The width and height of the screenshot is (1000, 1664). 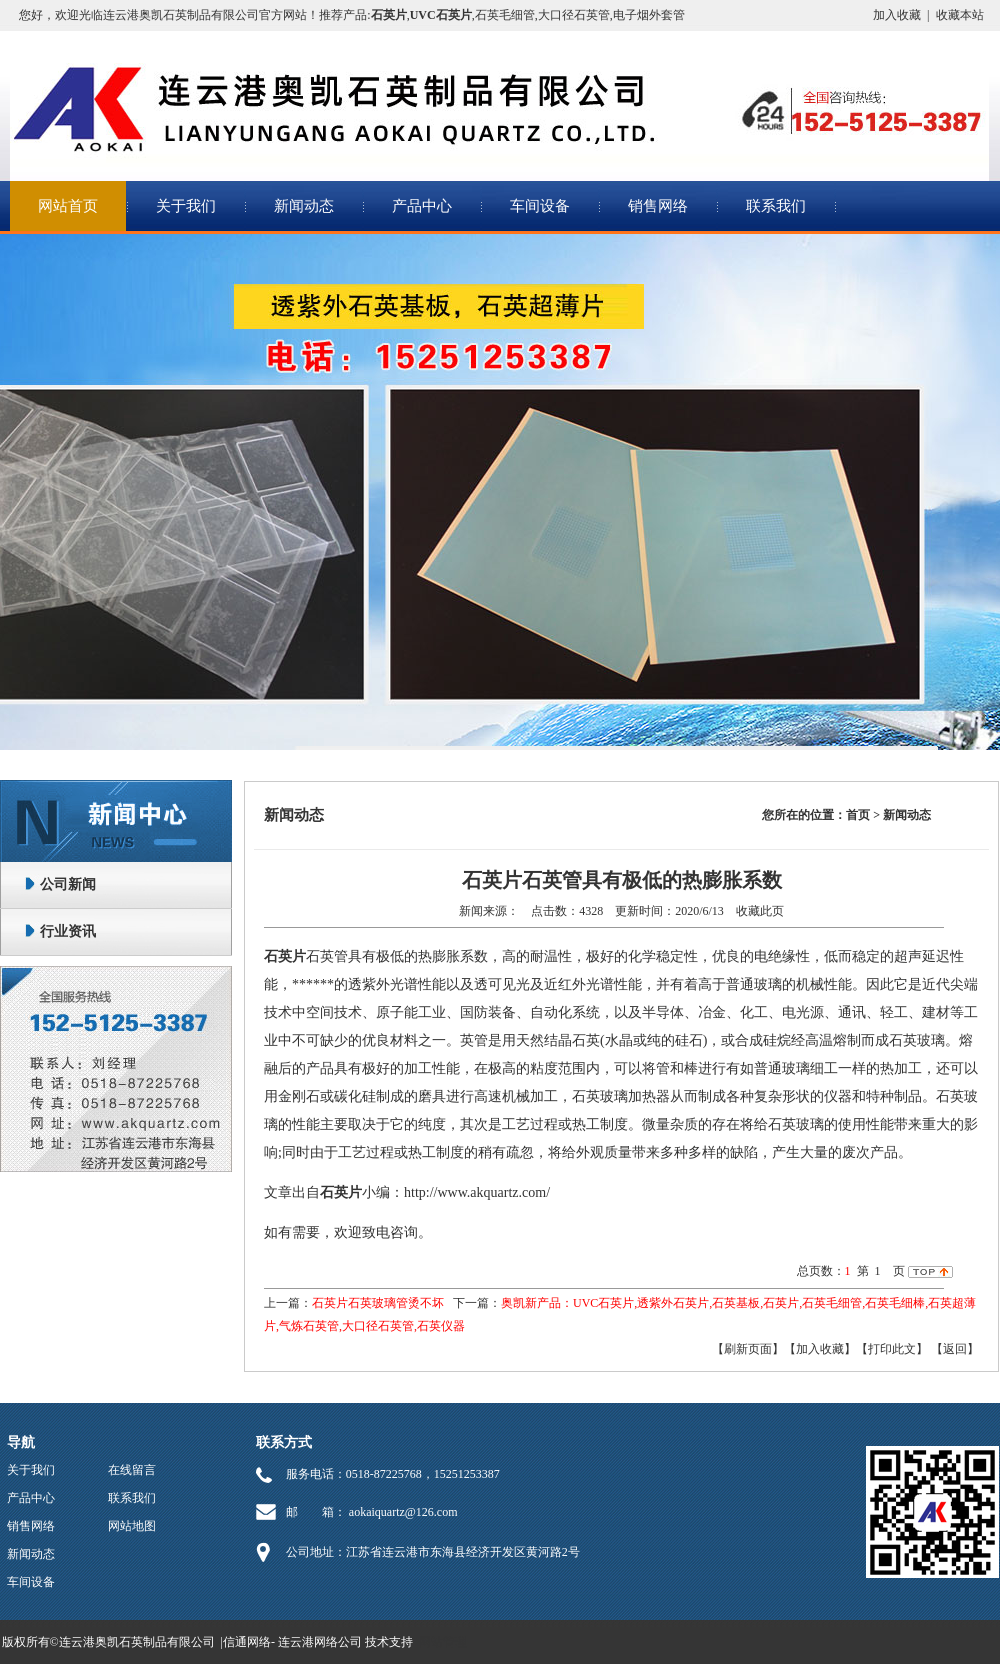 I want to click on 连云港网络公司, so click(x=320, y=1642).